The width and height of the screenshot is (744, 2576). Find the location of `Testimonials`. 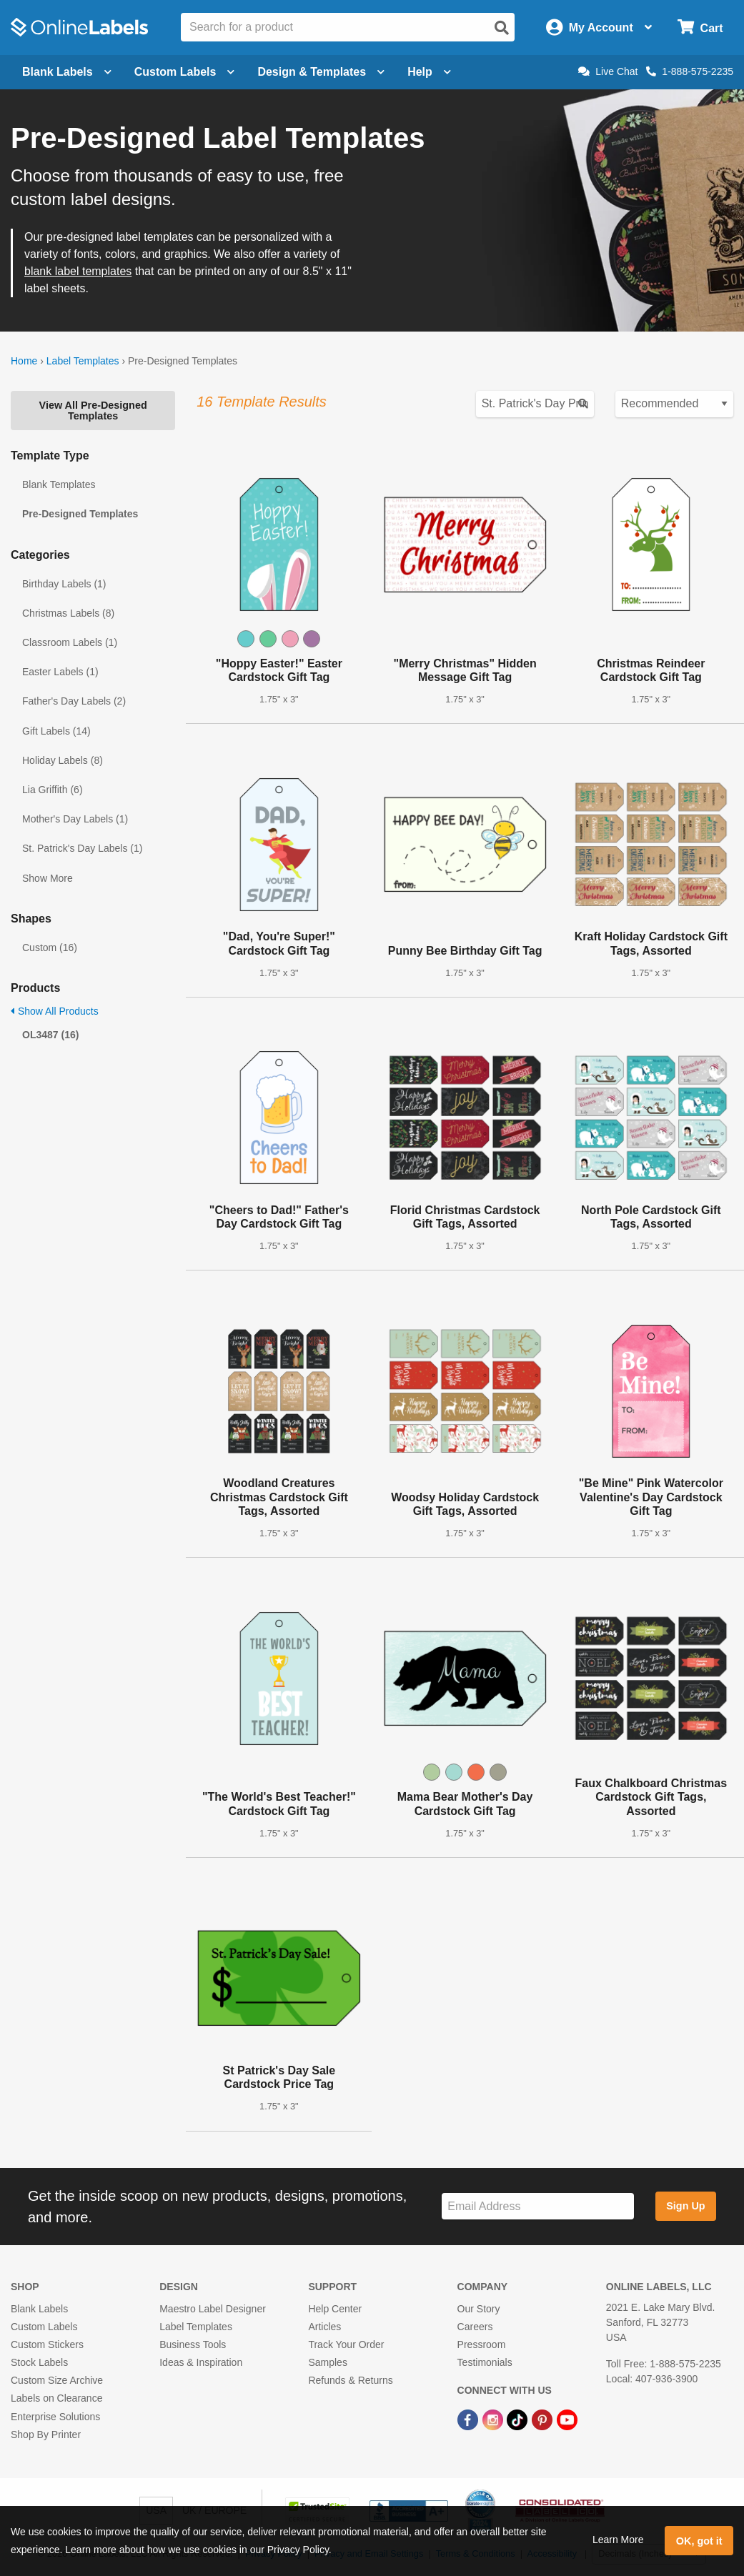

Testimonials is located at coordinates (484, 2362).